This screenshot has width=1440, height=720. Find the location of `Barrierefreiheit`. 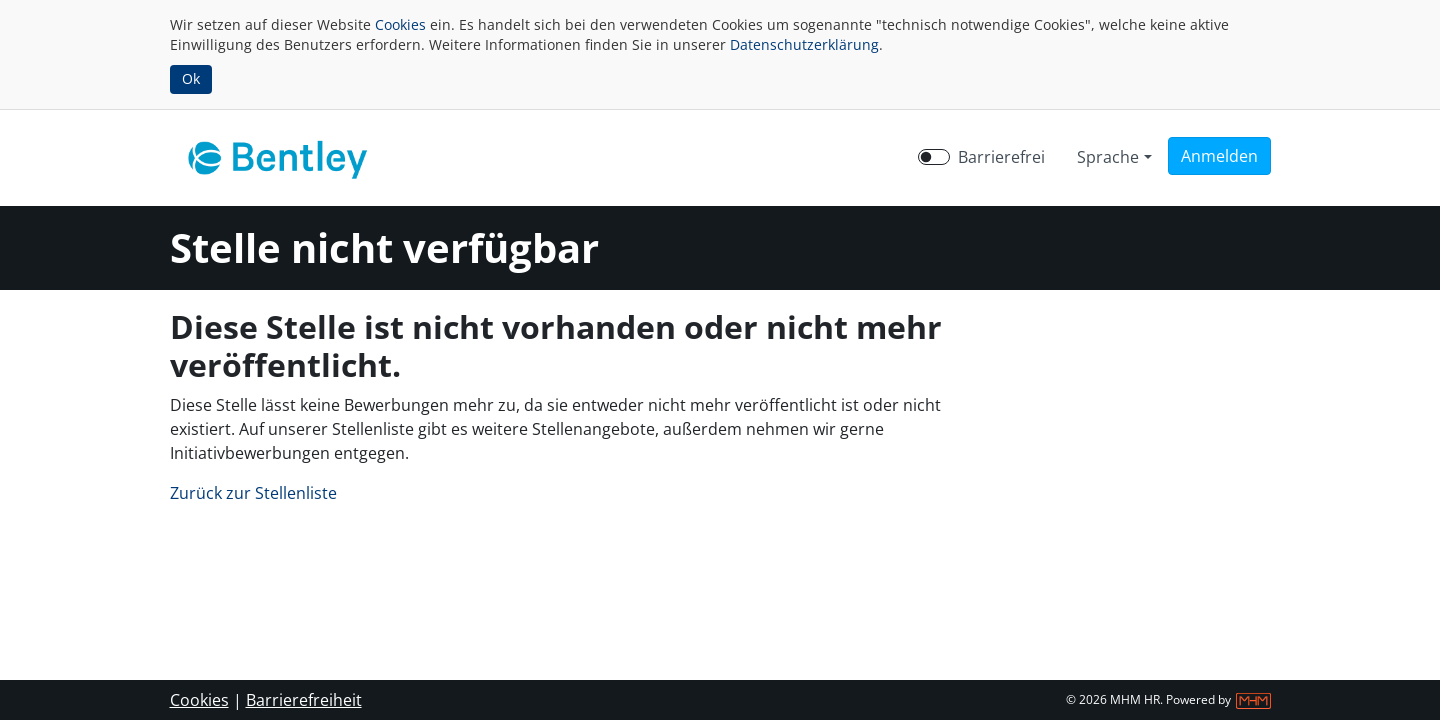

Barrierefreiheit is located at coordinates (304, 700).